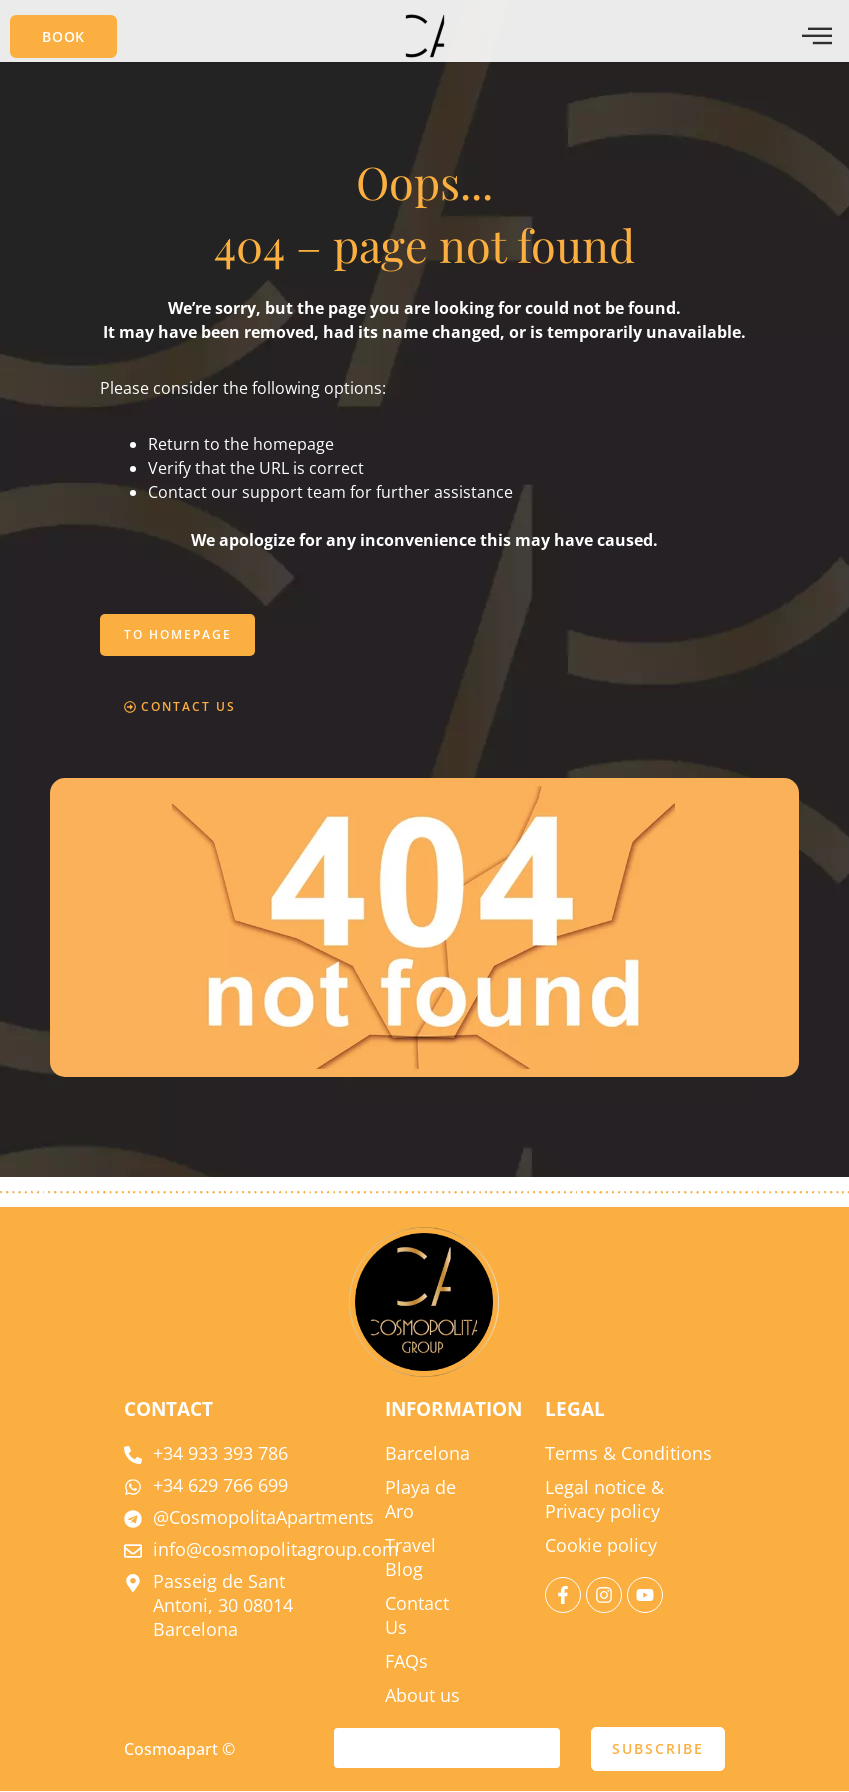 The height and width of the screenshot is (1792, 849). What do you see at coordinates (447, 1749) in the screenshot?
I see `[email]` at bounding box center [447, 1749].